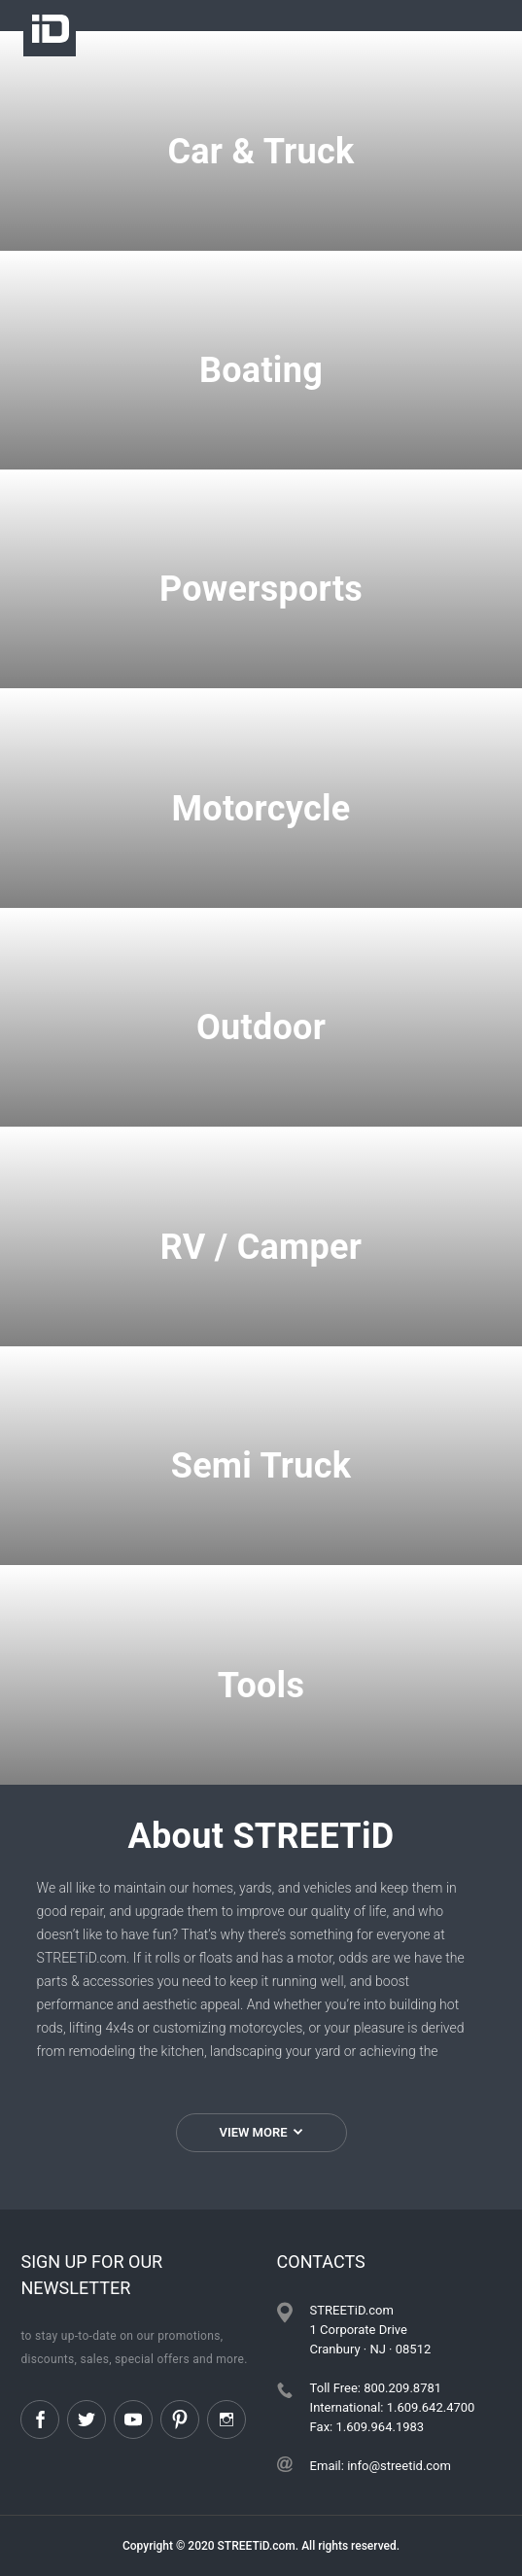 The image size is (522, 2576). I want to click on Twitter, so click(86, 2419).